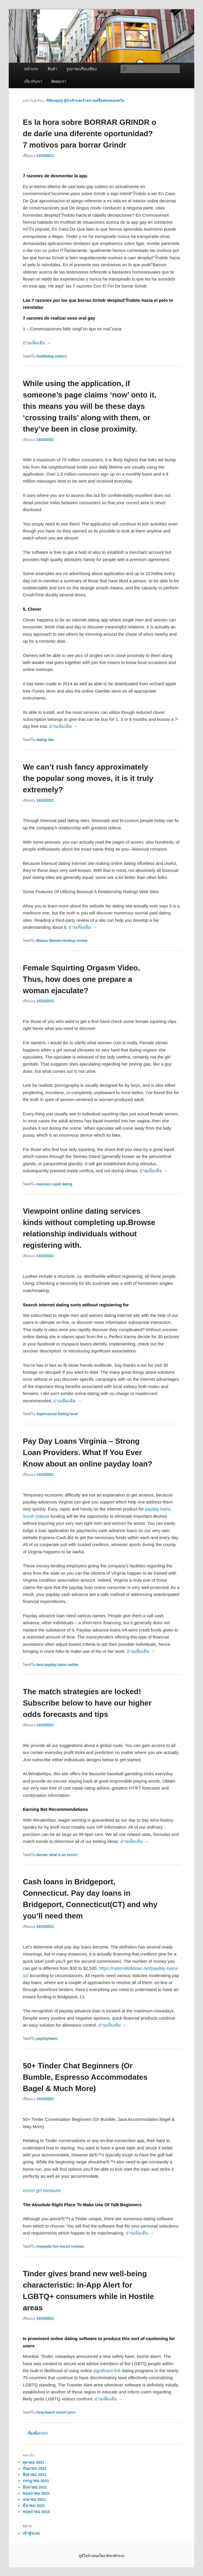 Image resolution: width=203 pixels, height=2576 pixels. I want to click on กรกฎาคม 2021, so click(36, 2481).